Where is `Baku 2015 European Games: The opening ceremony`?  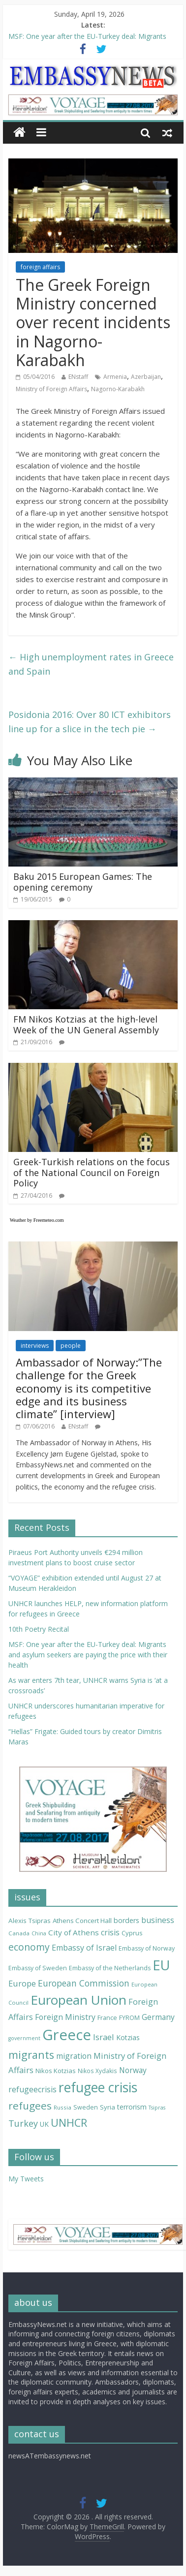
Baku 2015 European Games: The opening ceremony is located at coordinates (82, 881).